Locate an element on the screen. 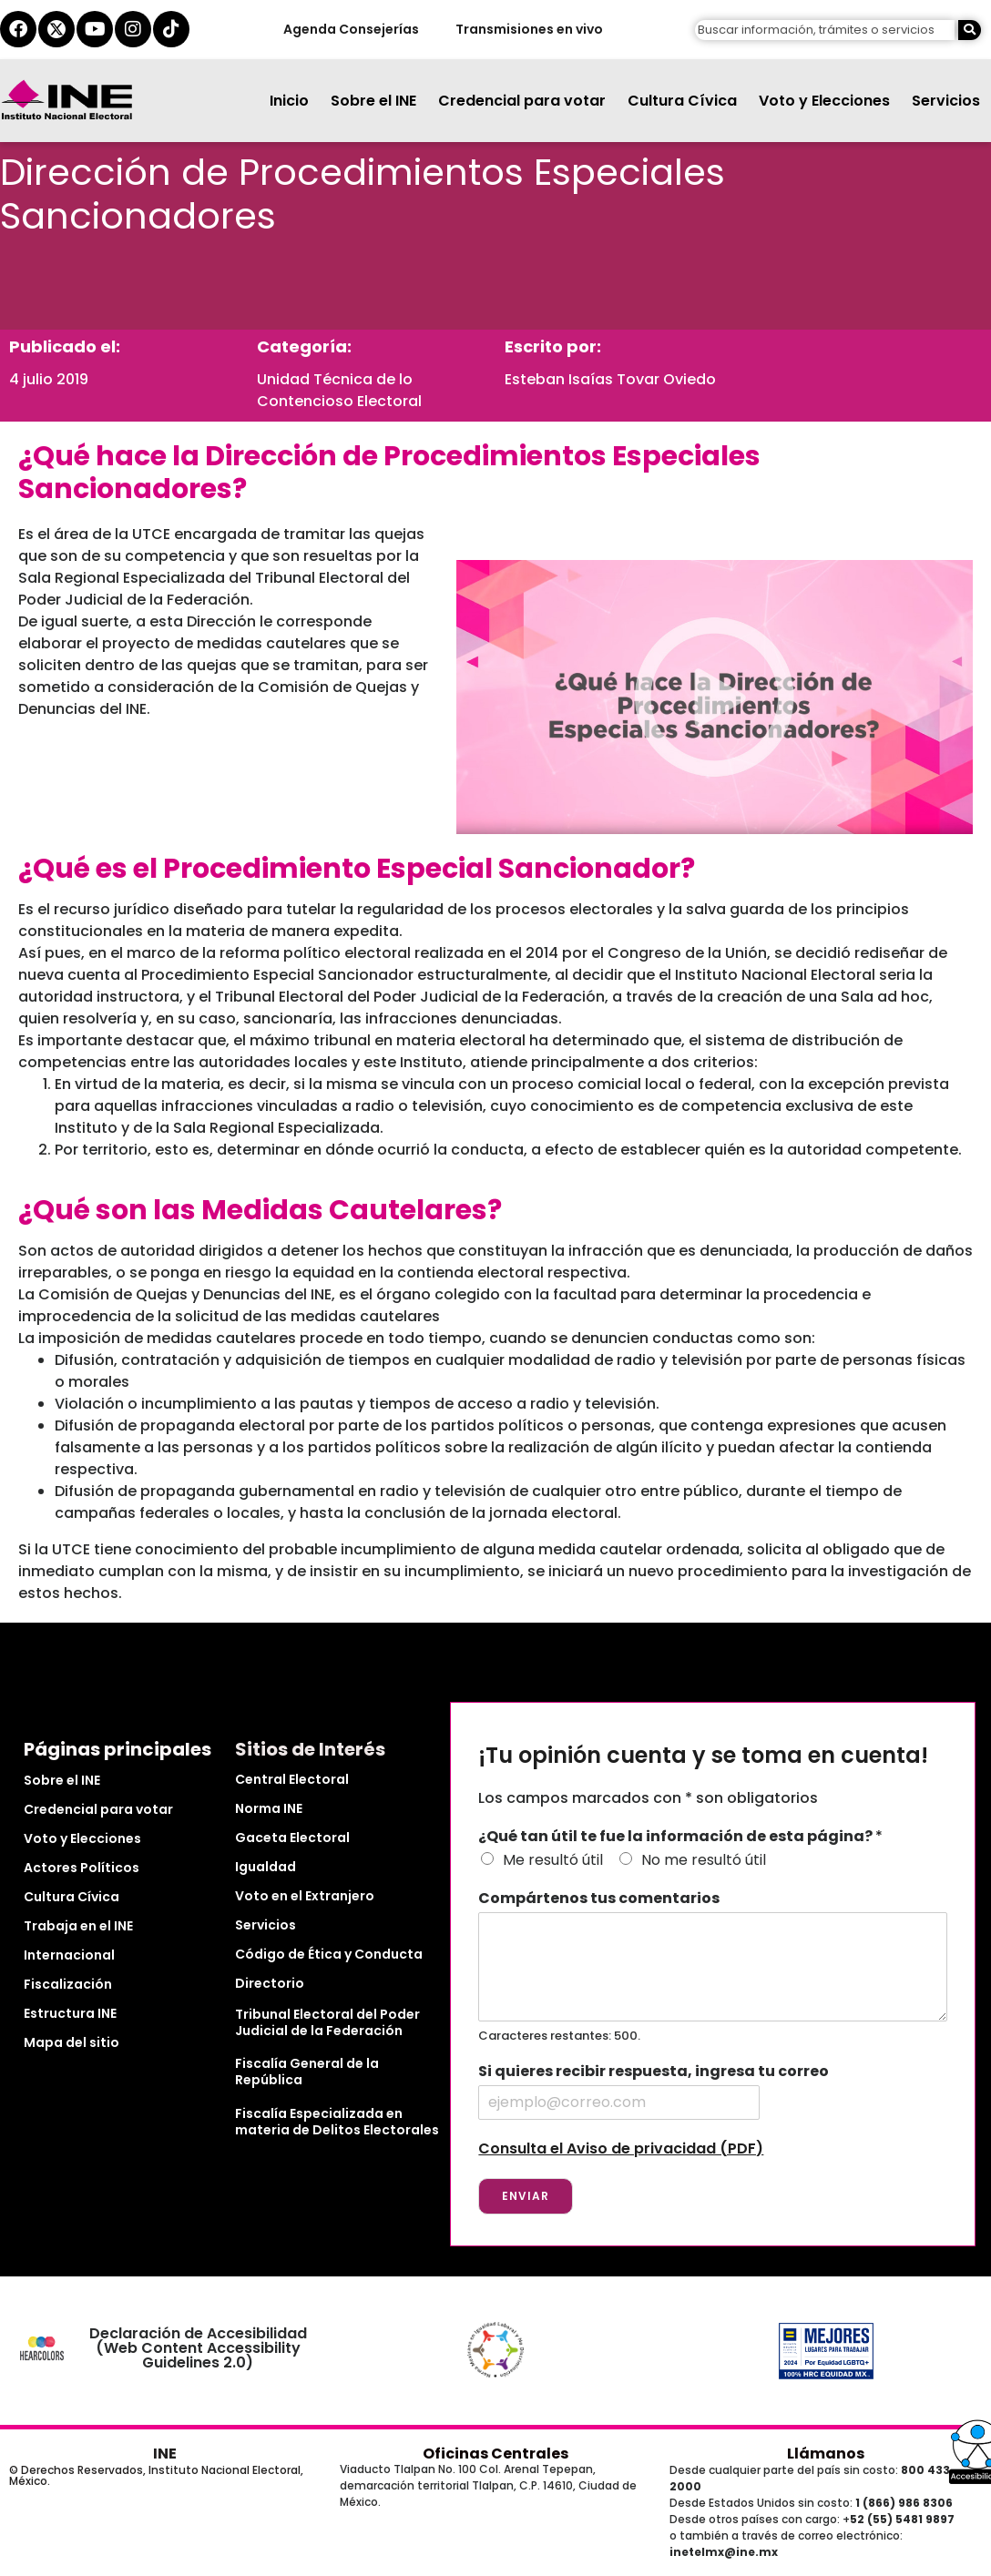 The height and width of the screenshot is (2576, 991). ¡Tu opinión cuenta y se toma en cuenta! is located at coordinates (703, 1756).